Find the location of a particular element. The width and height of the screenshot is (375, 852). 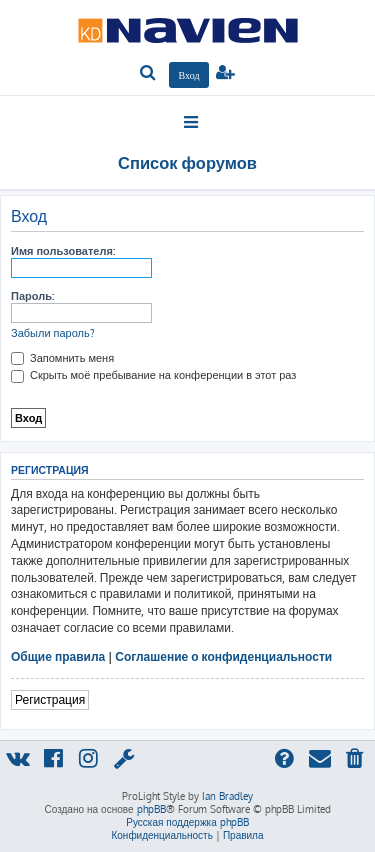

Скрыть моё пребывание на конференции в этот раз is located at coordinates (153, 375).